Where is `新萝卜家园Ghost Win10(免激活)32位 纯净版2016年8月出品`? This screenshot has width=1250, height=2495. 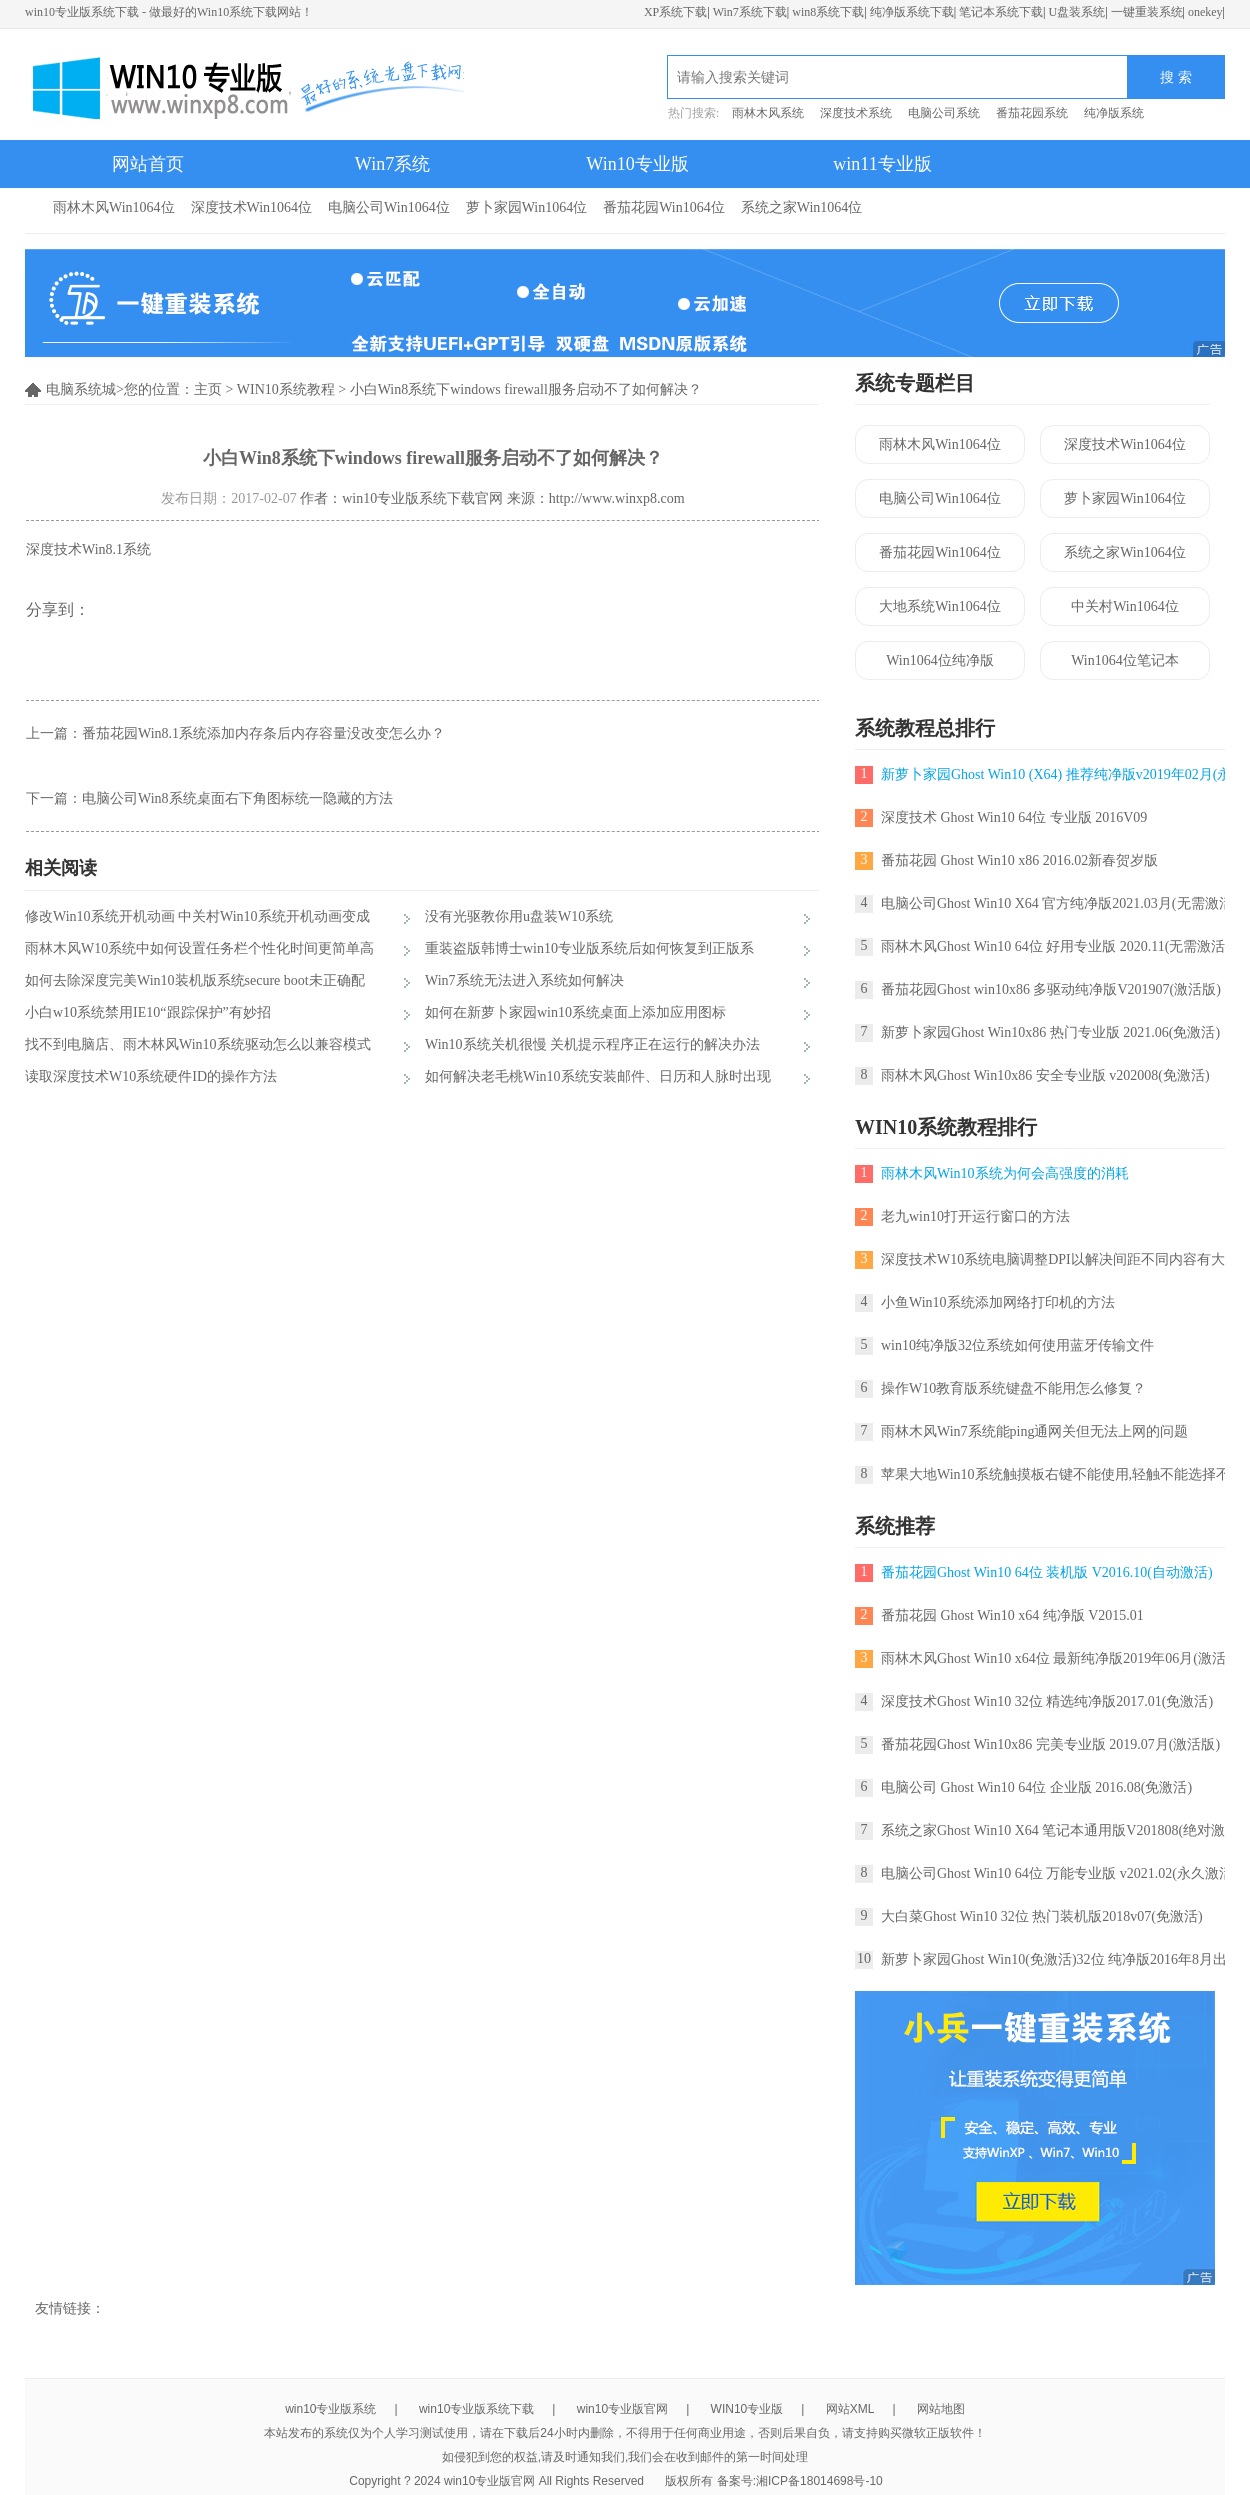
新萝卜家园Ghost Win10(免激活)32位 纯净版2016年8月出品 is located at coordinates (1061, 1959).